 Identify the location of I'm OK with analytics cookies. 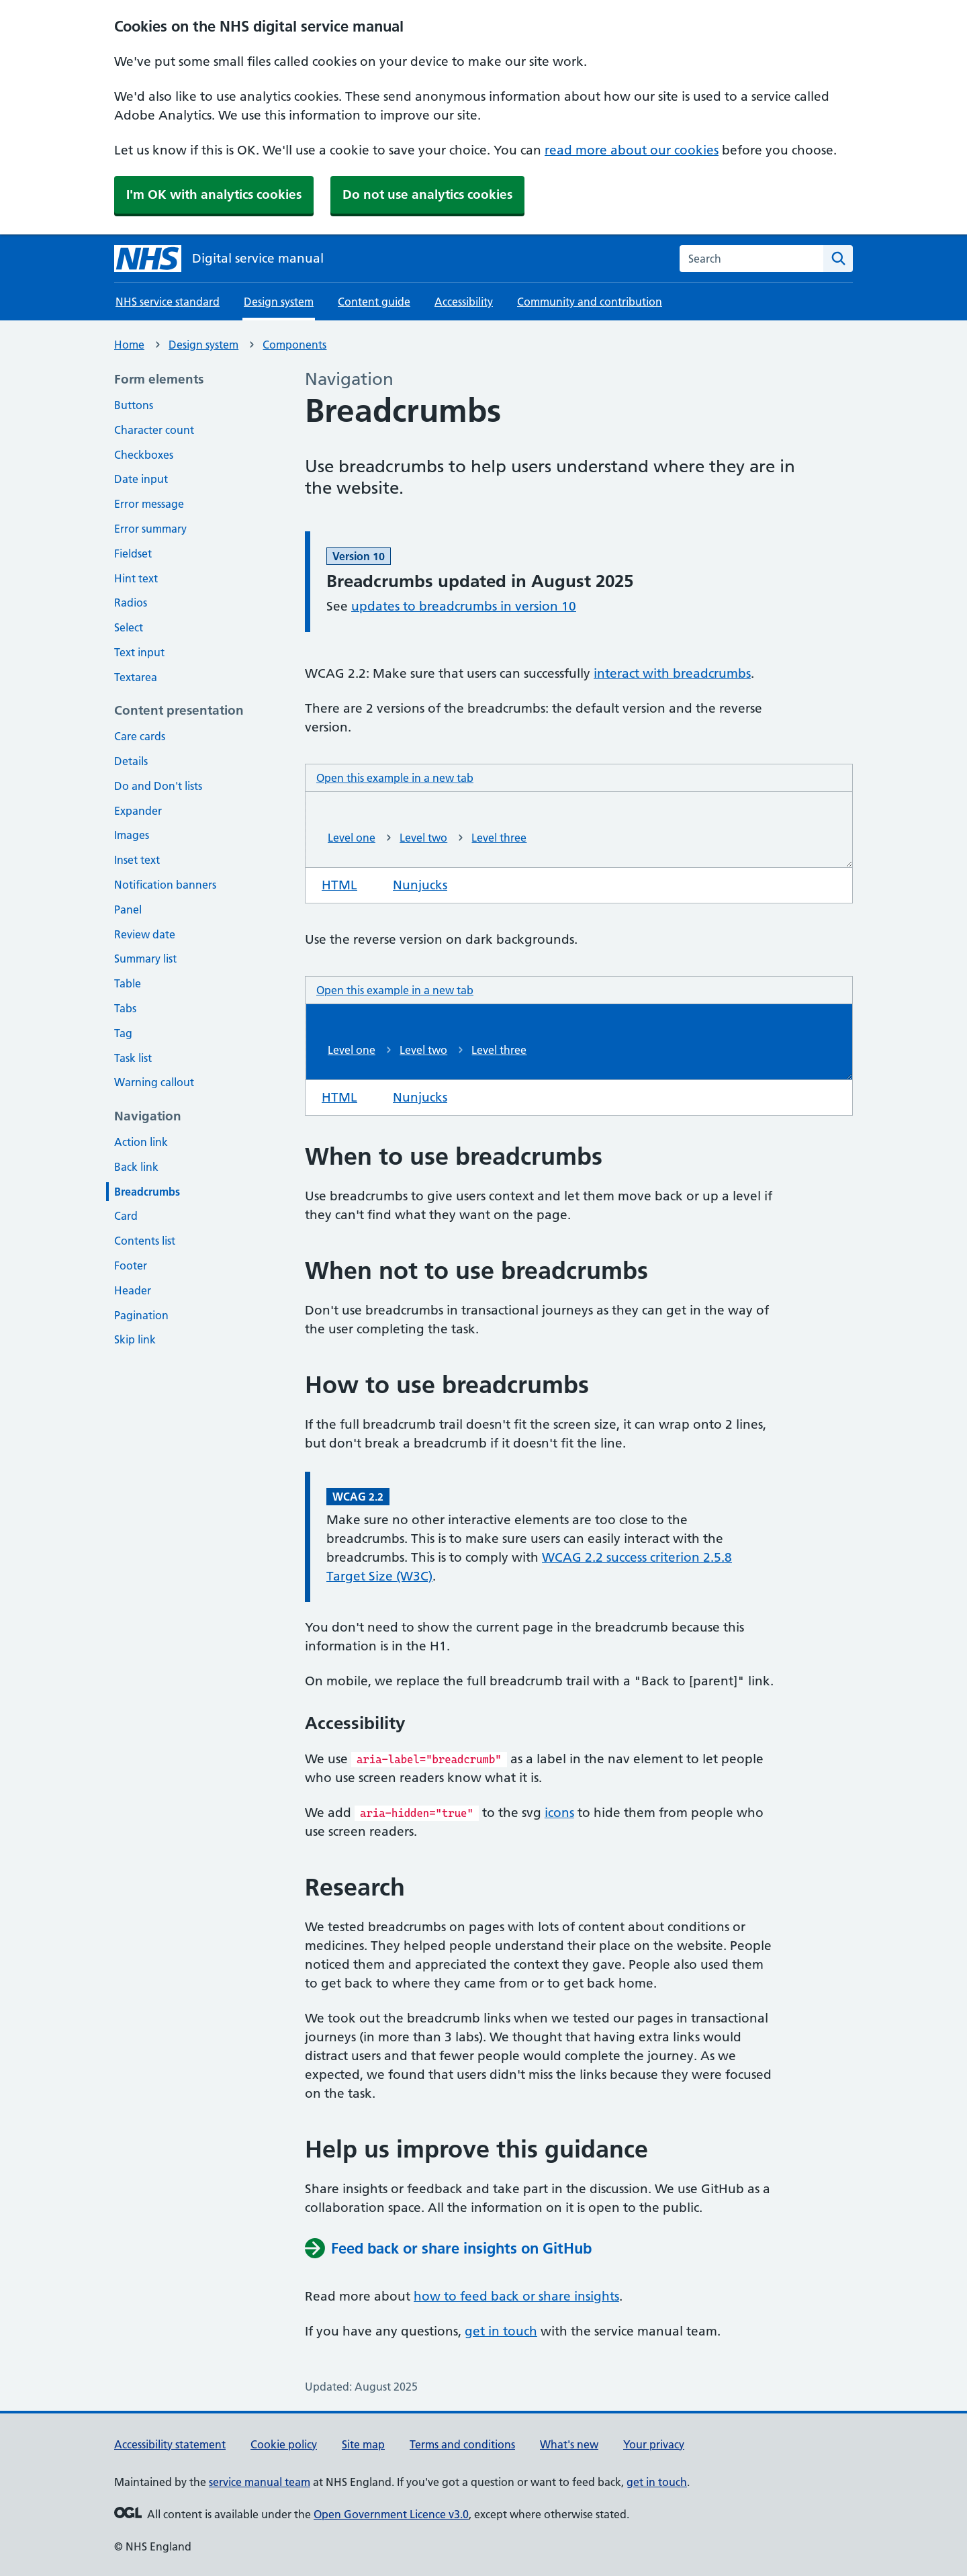
(214, 194).